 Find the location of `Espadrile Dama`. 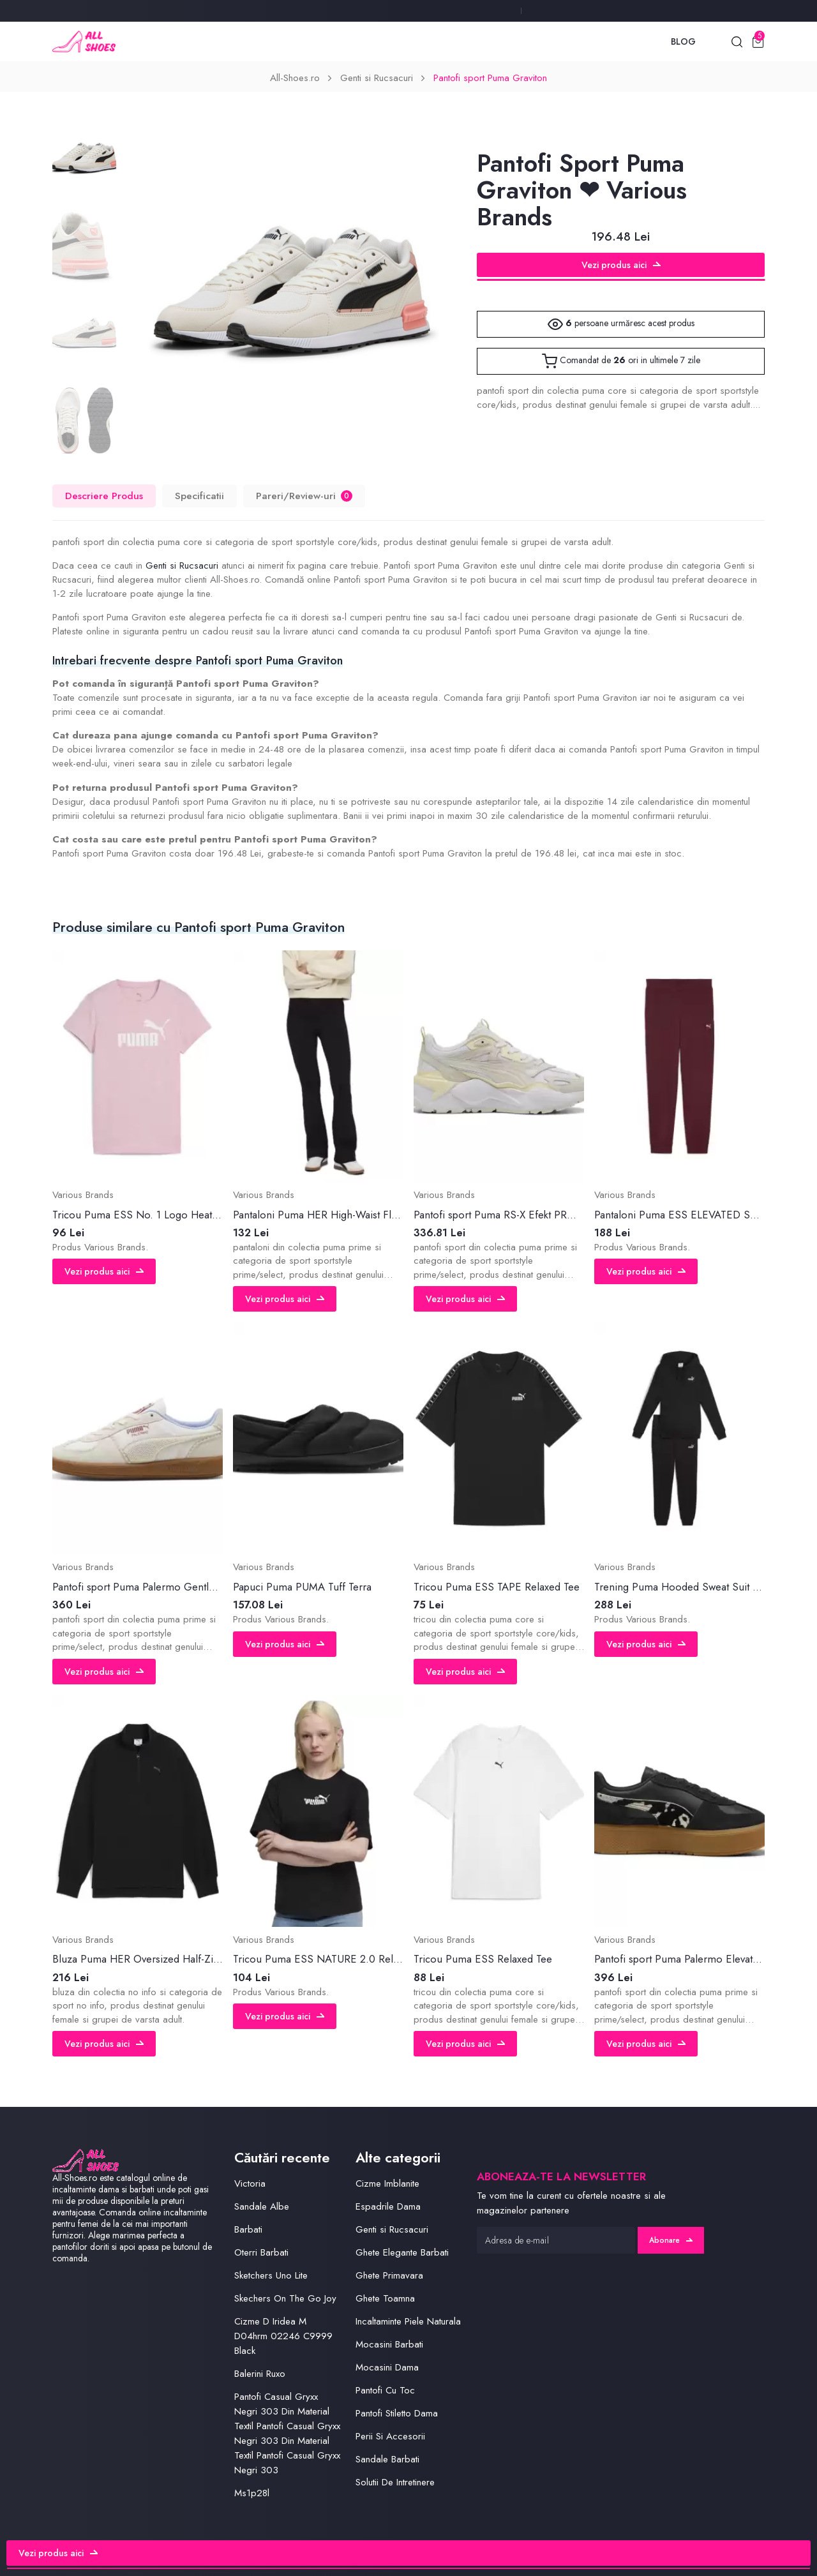

Espadrile Dama is located at coordinates (388, 2206).